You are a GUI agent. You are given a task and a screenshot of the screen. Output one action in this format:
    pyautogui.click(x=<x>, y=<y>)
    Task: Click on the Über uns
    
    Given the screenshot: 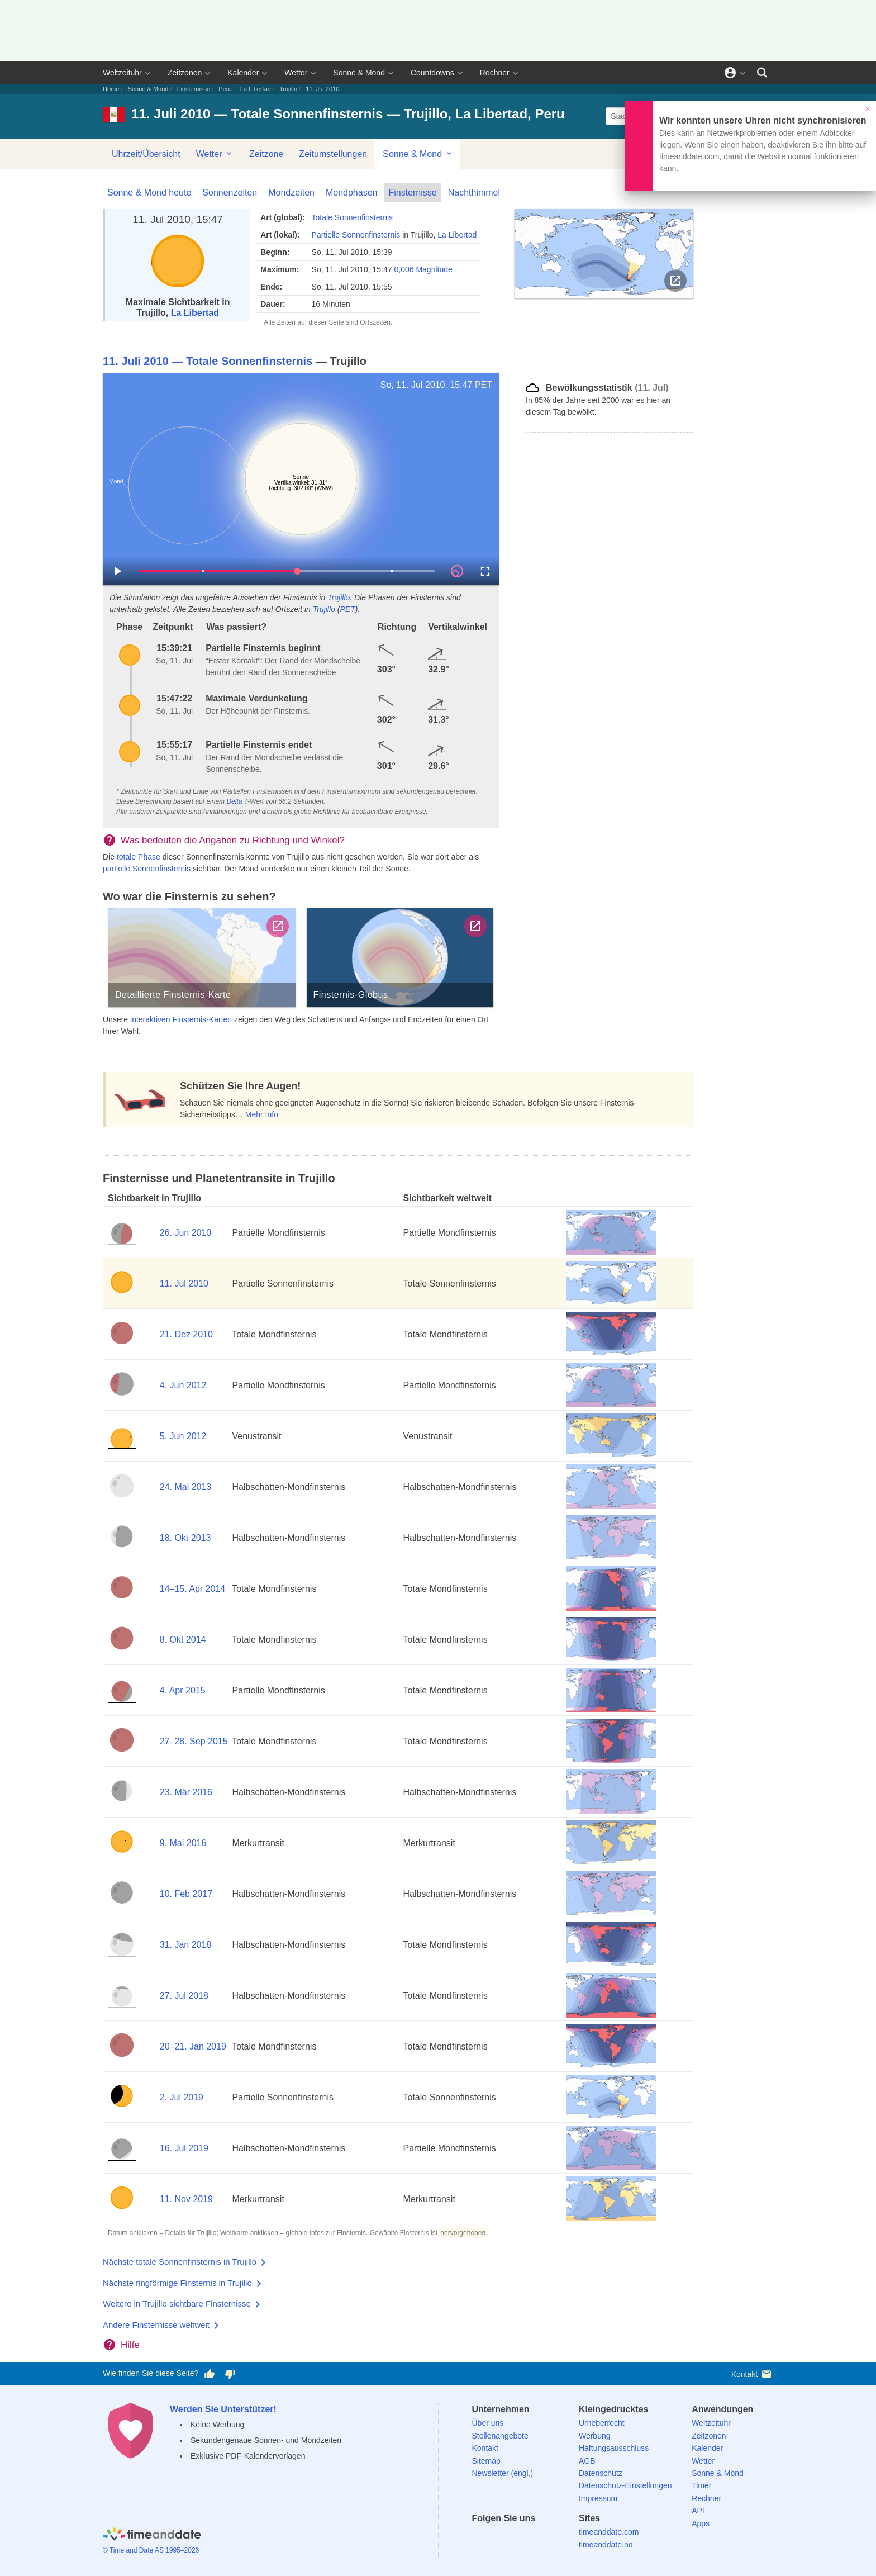 What is the action you would take?
    pyautogui.click(x=488, y=2422)
    